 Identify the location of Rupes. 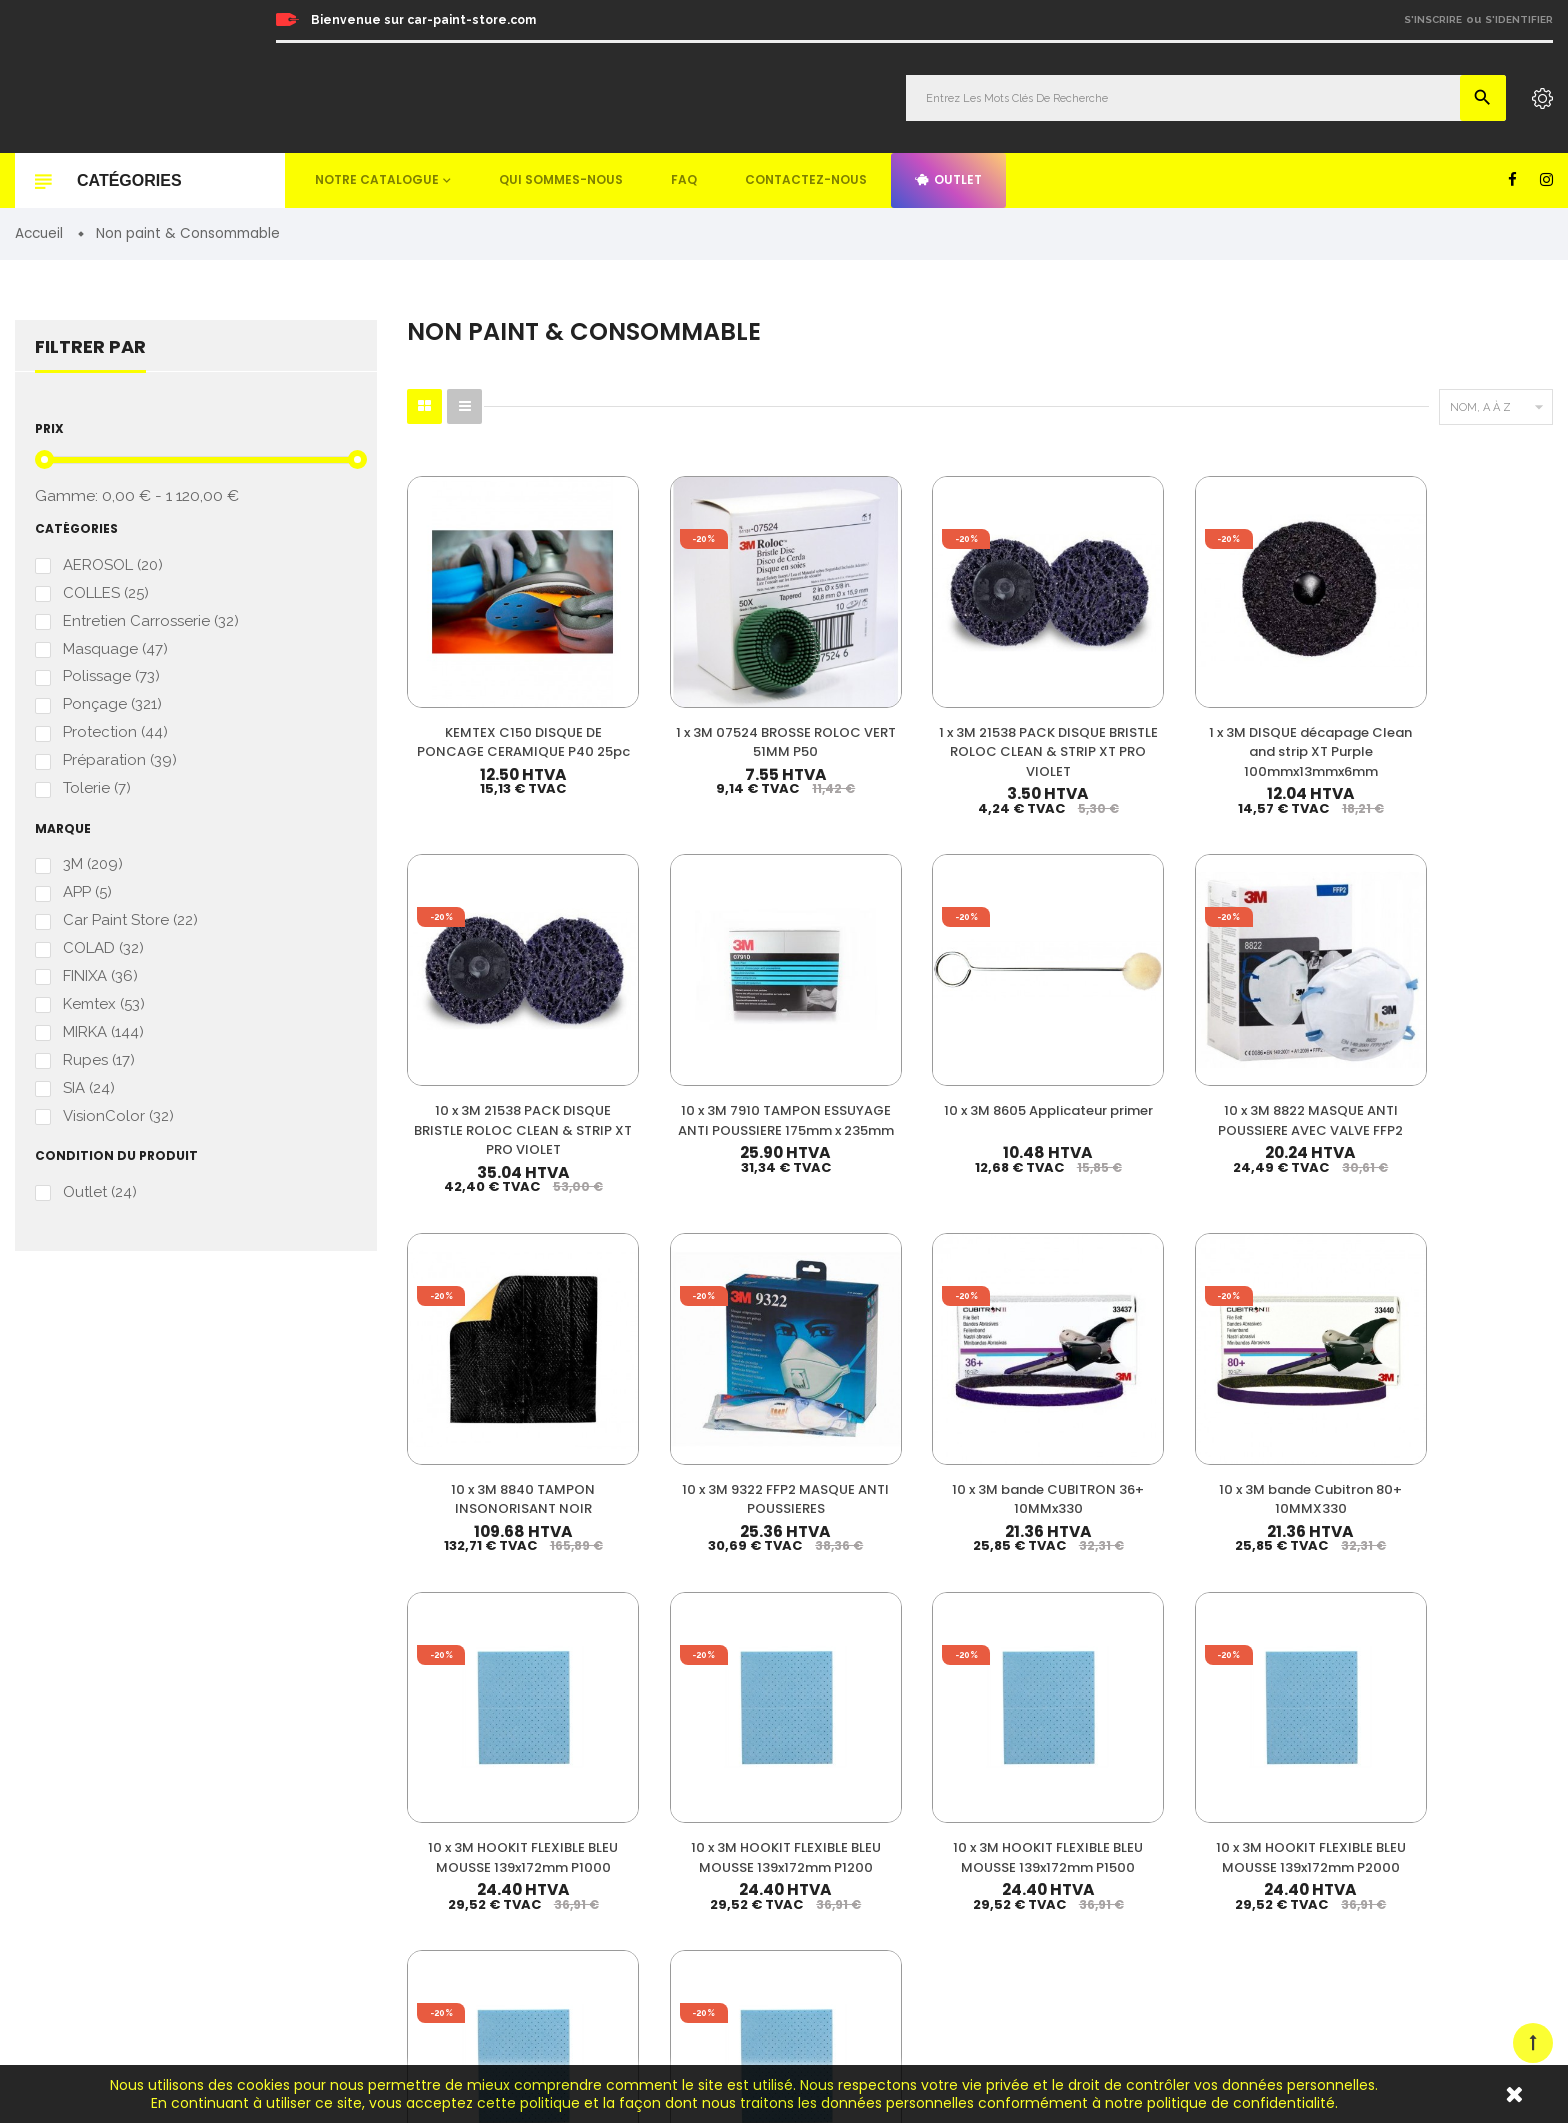
(99, 1074).